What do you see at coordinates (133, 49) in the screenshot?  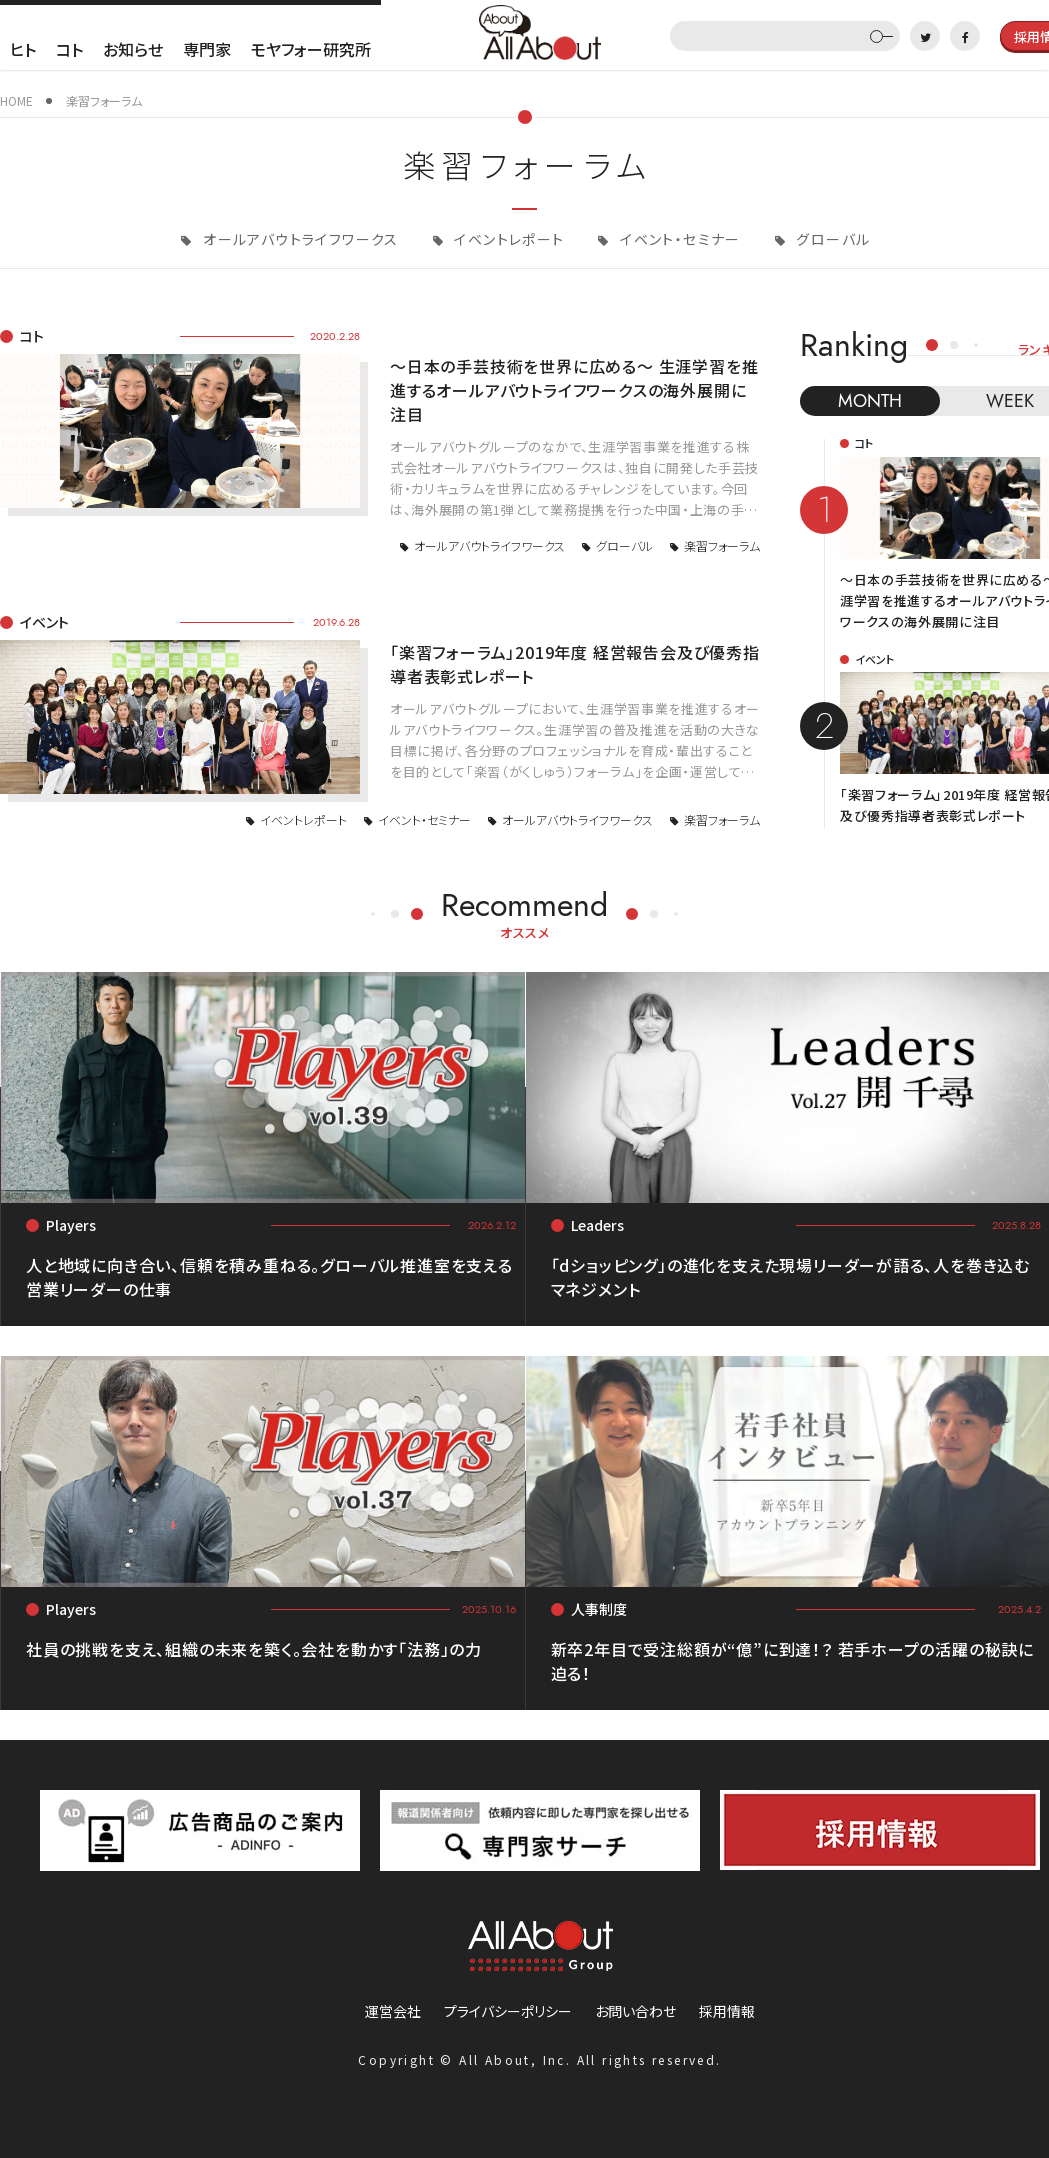 I see `お知らせ` at bounding box center [133, 49].